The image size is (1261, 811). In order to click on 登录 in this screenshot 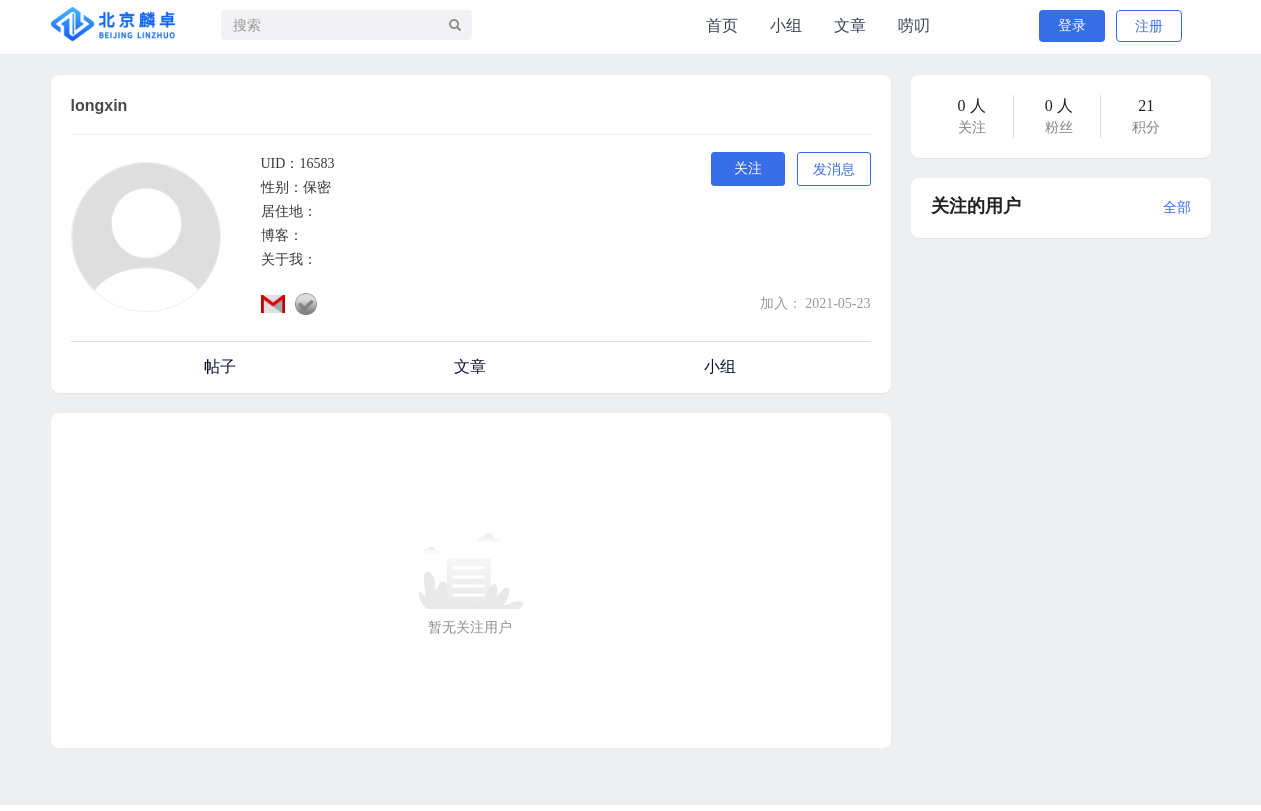, I will do `click(1072, 25)`.